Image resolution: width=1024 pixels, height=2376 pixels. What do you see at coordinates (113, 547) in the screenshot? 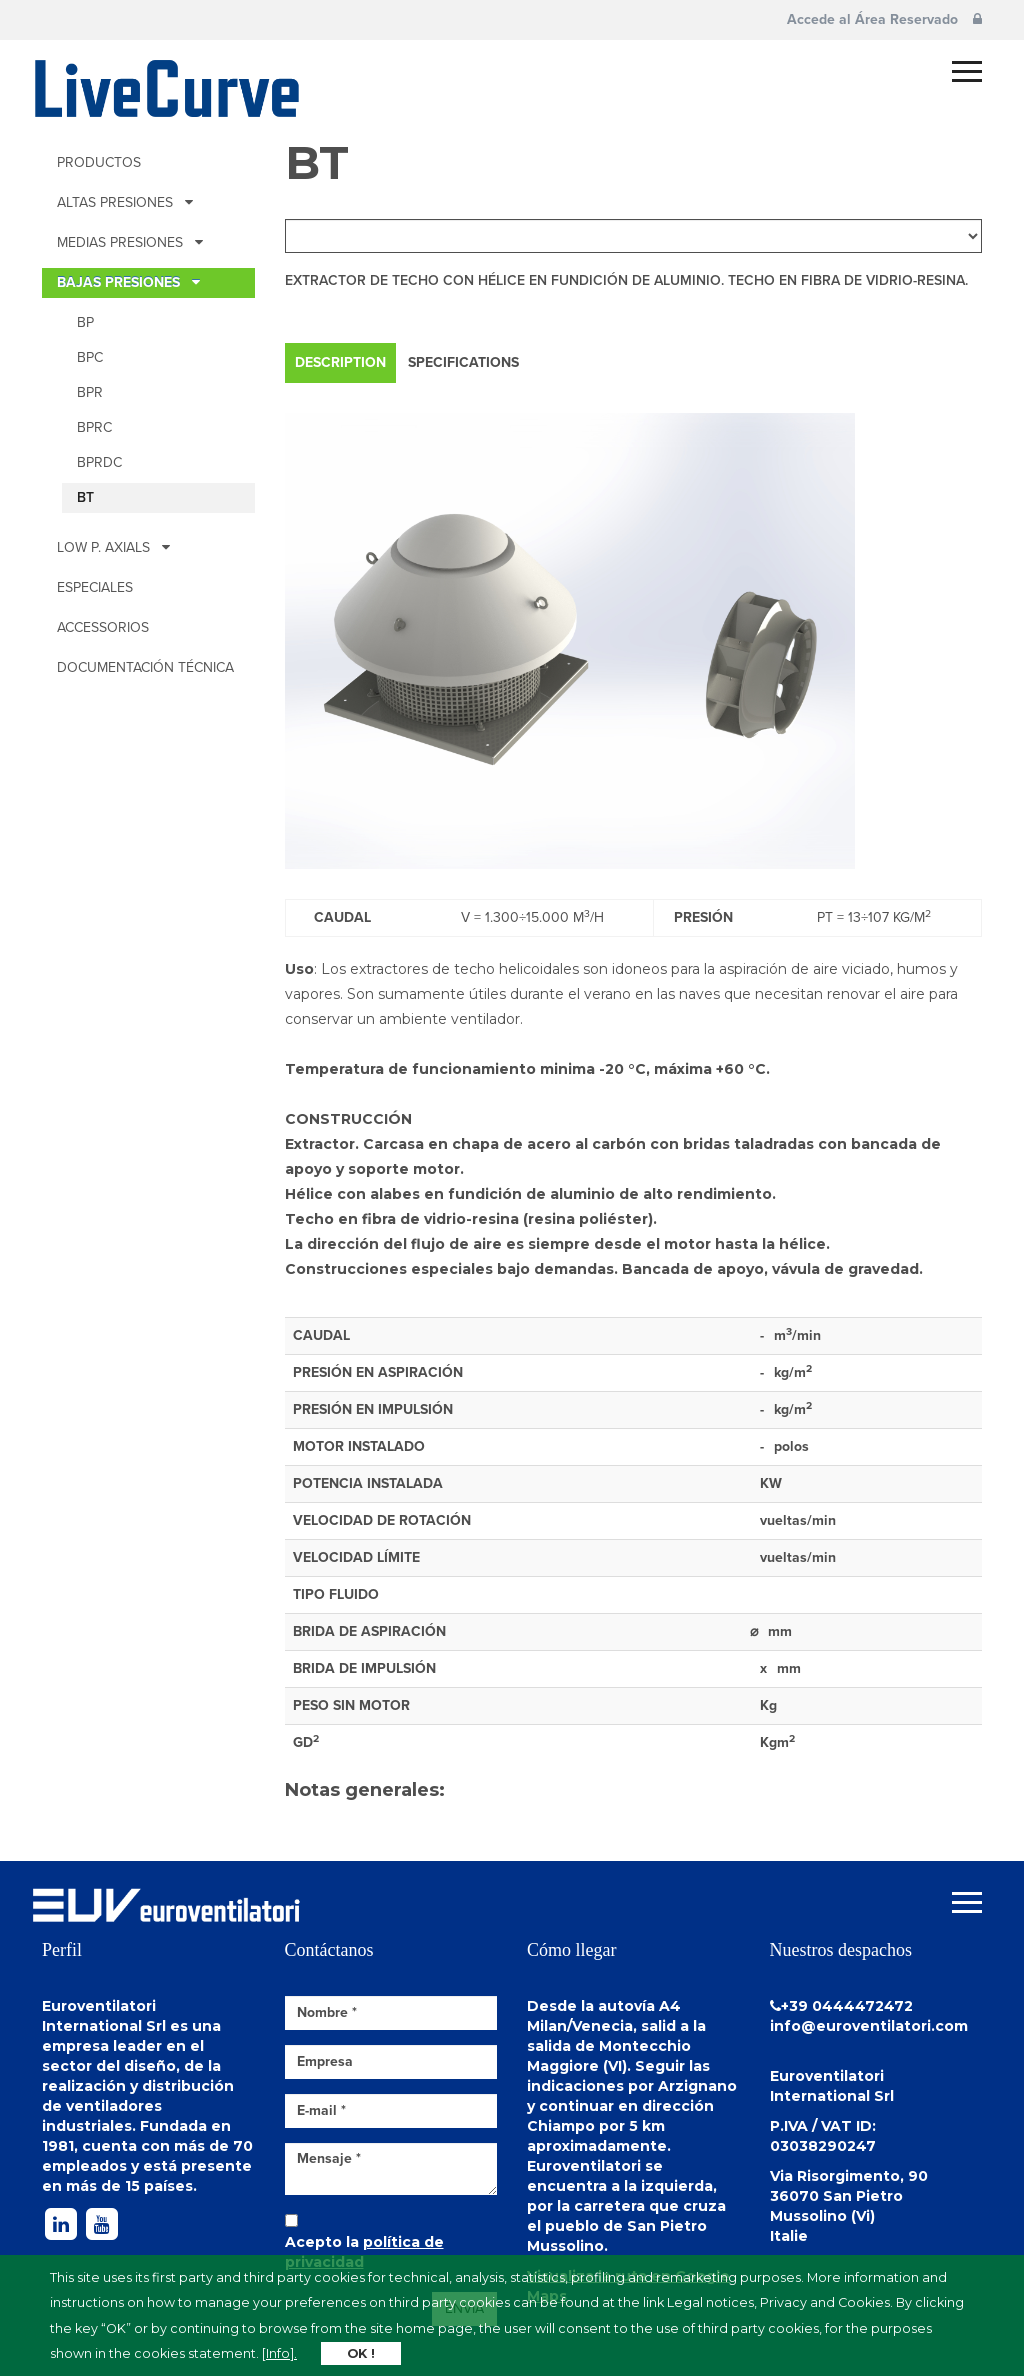
I see `Low p. Axials` at bounding box center [113, 547].